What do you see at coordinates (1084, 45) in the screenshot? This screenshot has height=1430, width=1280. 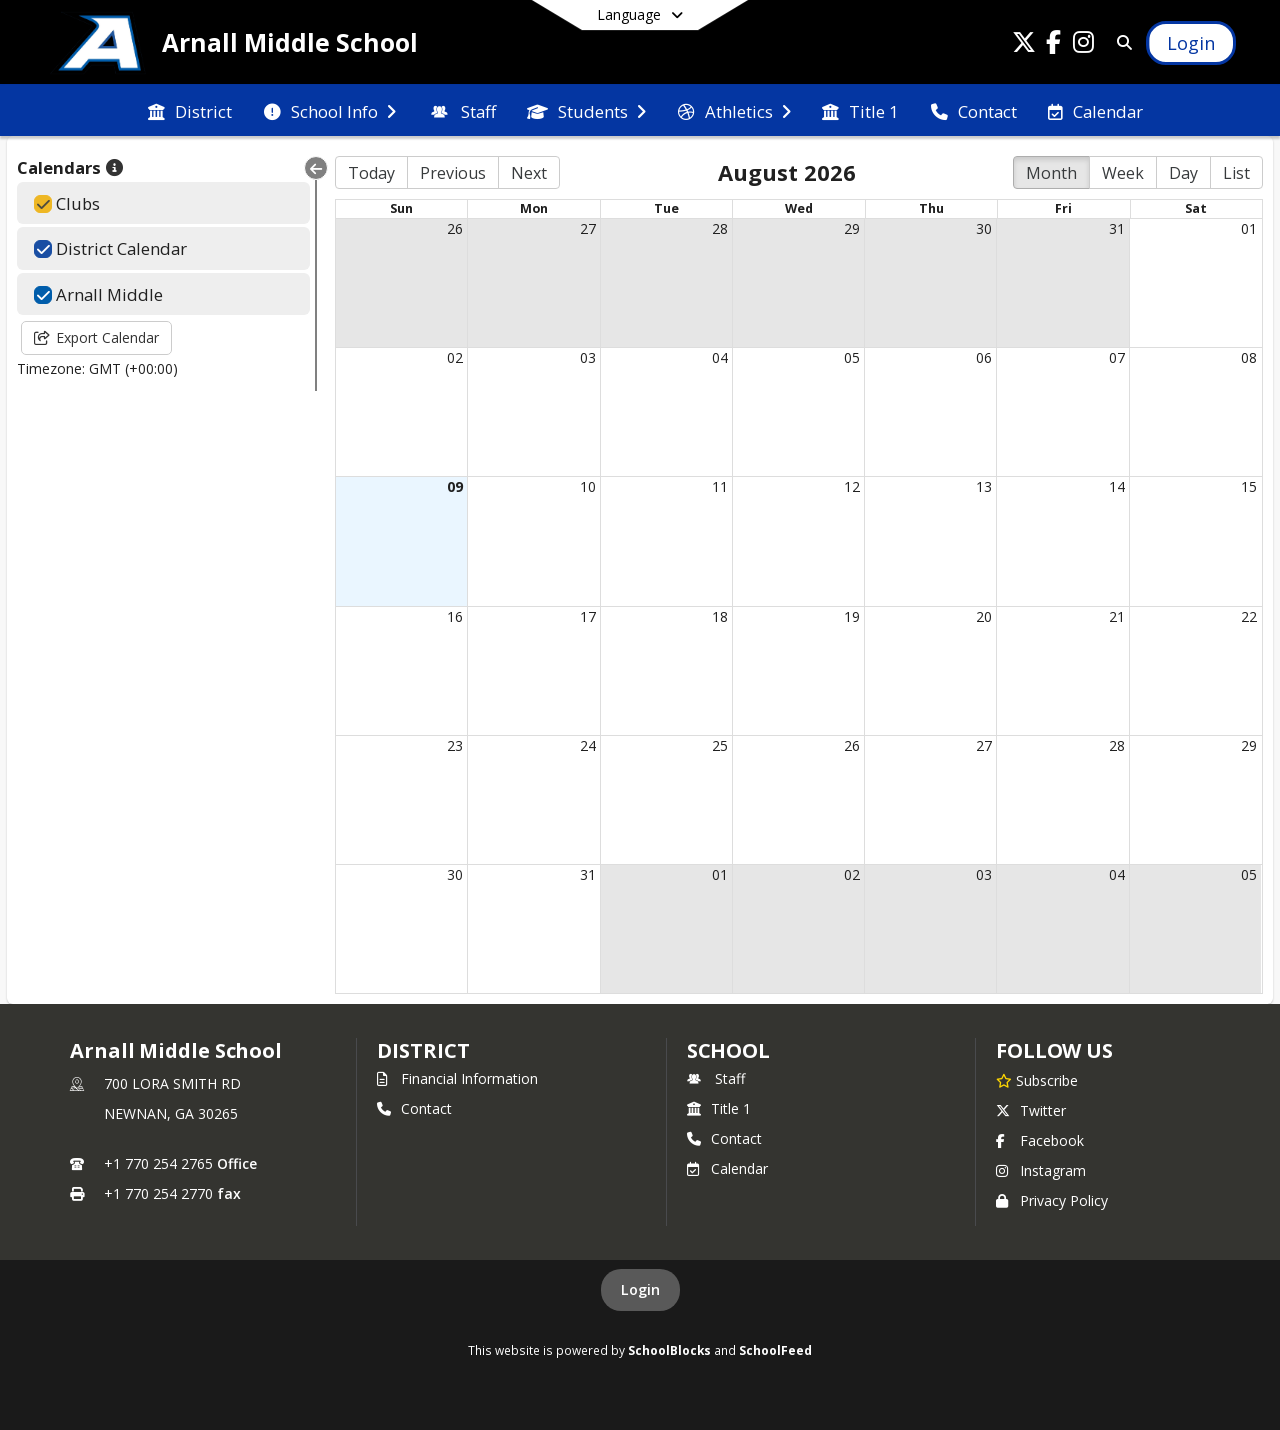 I see `[Link to Instagram account]` at bounding box center [1084, 45].